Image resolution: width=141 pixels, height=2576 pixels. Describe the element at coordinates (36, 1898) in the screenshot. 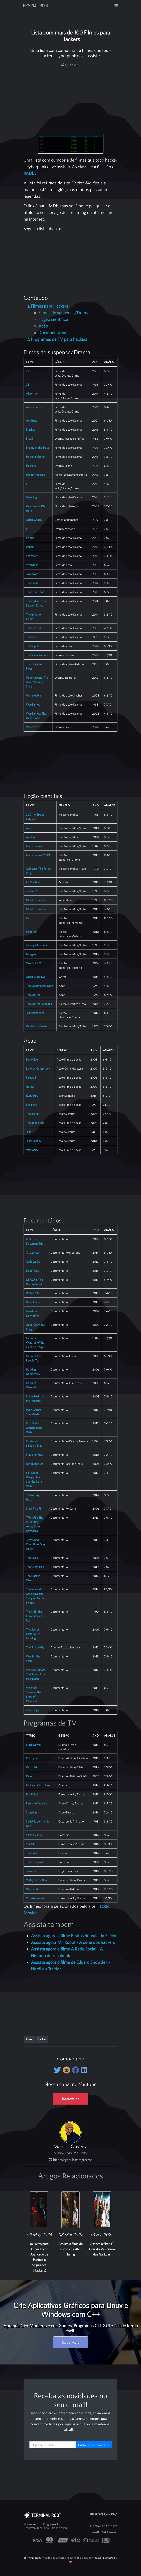

I see `You Are Wanted` at that location.